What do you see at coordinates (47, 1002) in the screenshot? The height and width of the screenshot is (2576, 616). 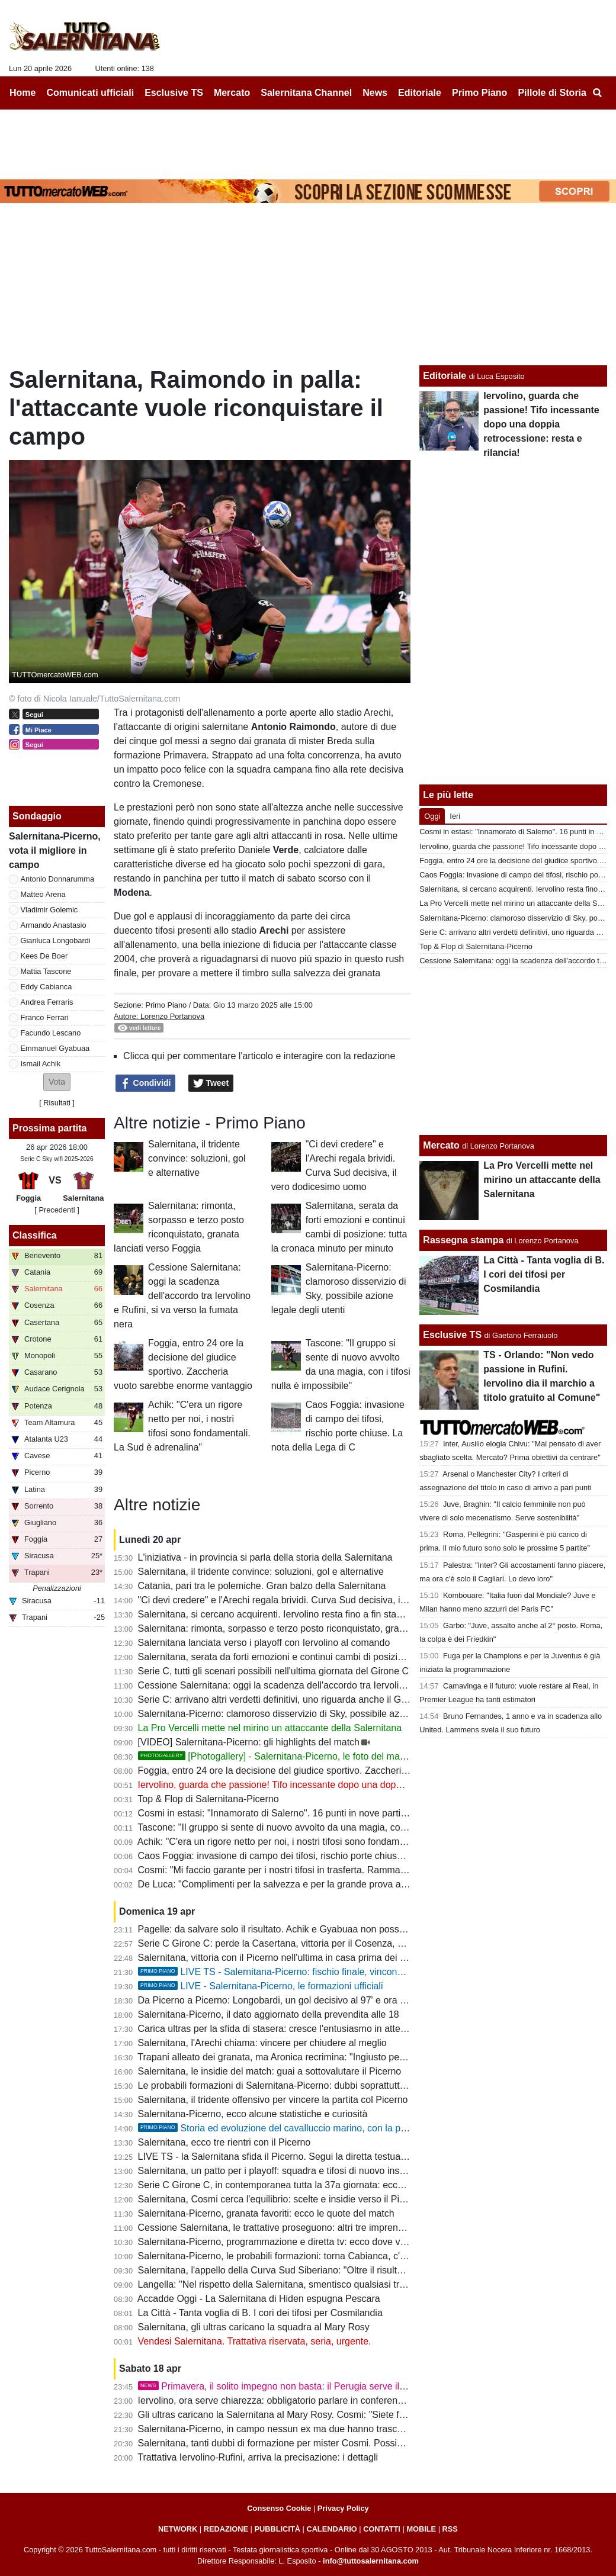 I see `Andrea Ferraris` at bounding box center [47, 1002].